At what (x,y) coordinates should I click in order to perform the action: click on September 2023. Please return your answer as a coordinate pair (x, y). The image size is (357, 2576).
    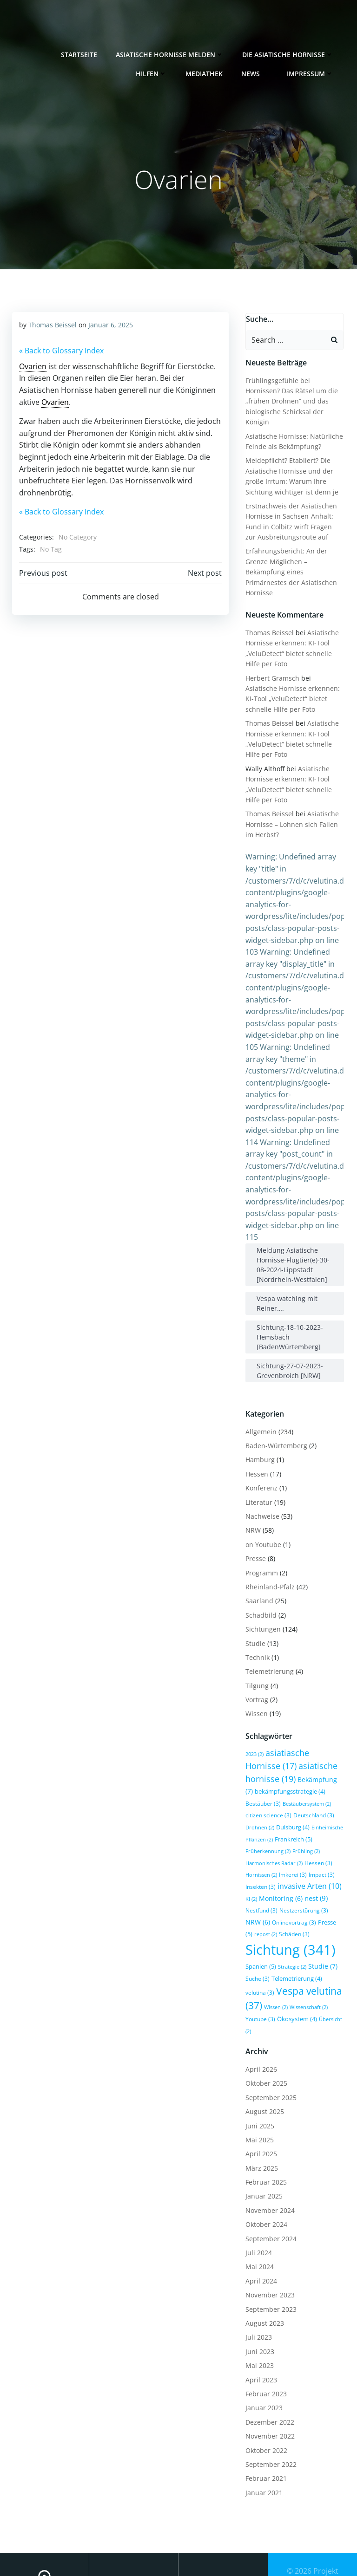
    Looking at the image, I should click on (269, 2260).